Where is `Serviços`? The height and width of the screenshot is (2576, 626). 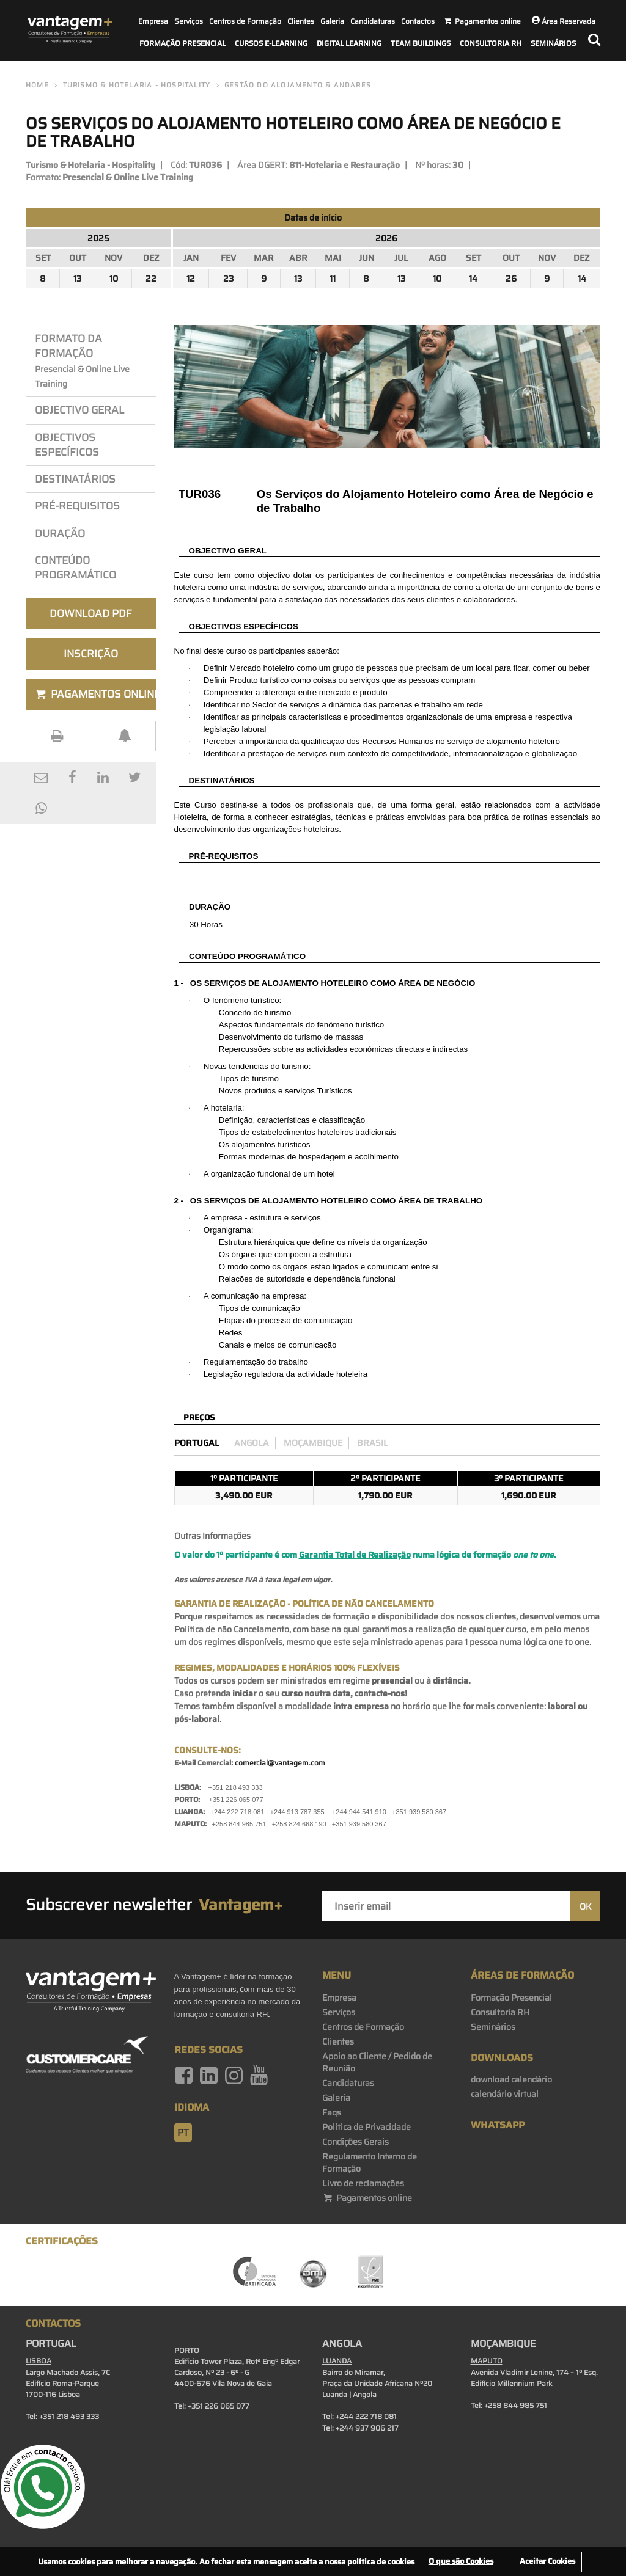 Serviços is located at coordinates (188, 21).